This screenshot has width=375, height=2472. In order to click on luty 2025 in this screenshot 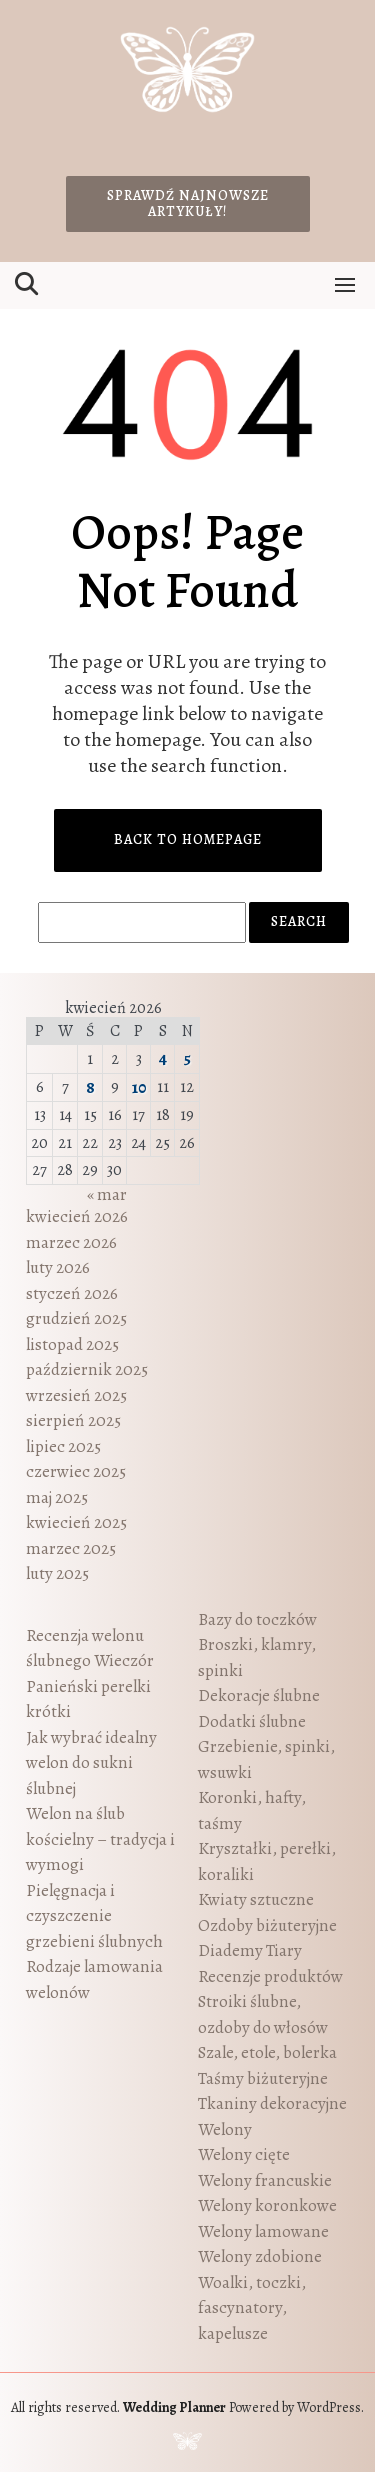, I will do `click(57, 1573)`.